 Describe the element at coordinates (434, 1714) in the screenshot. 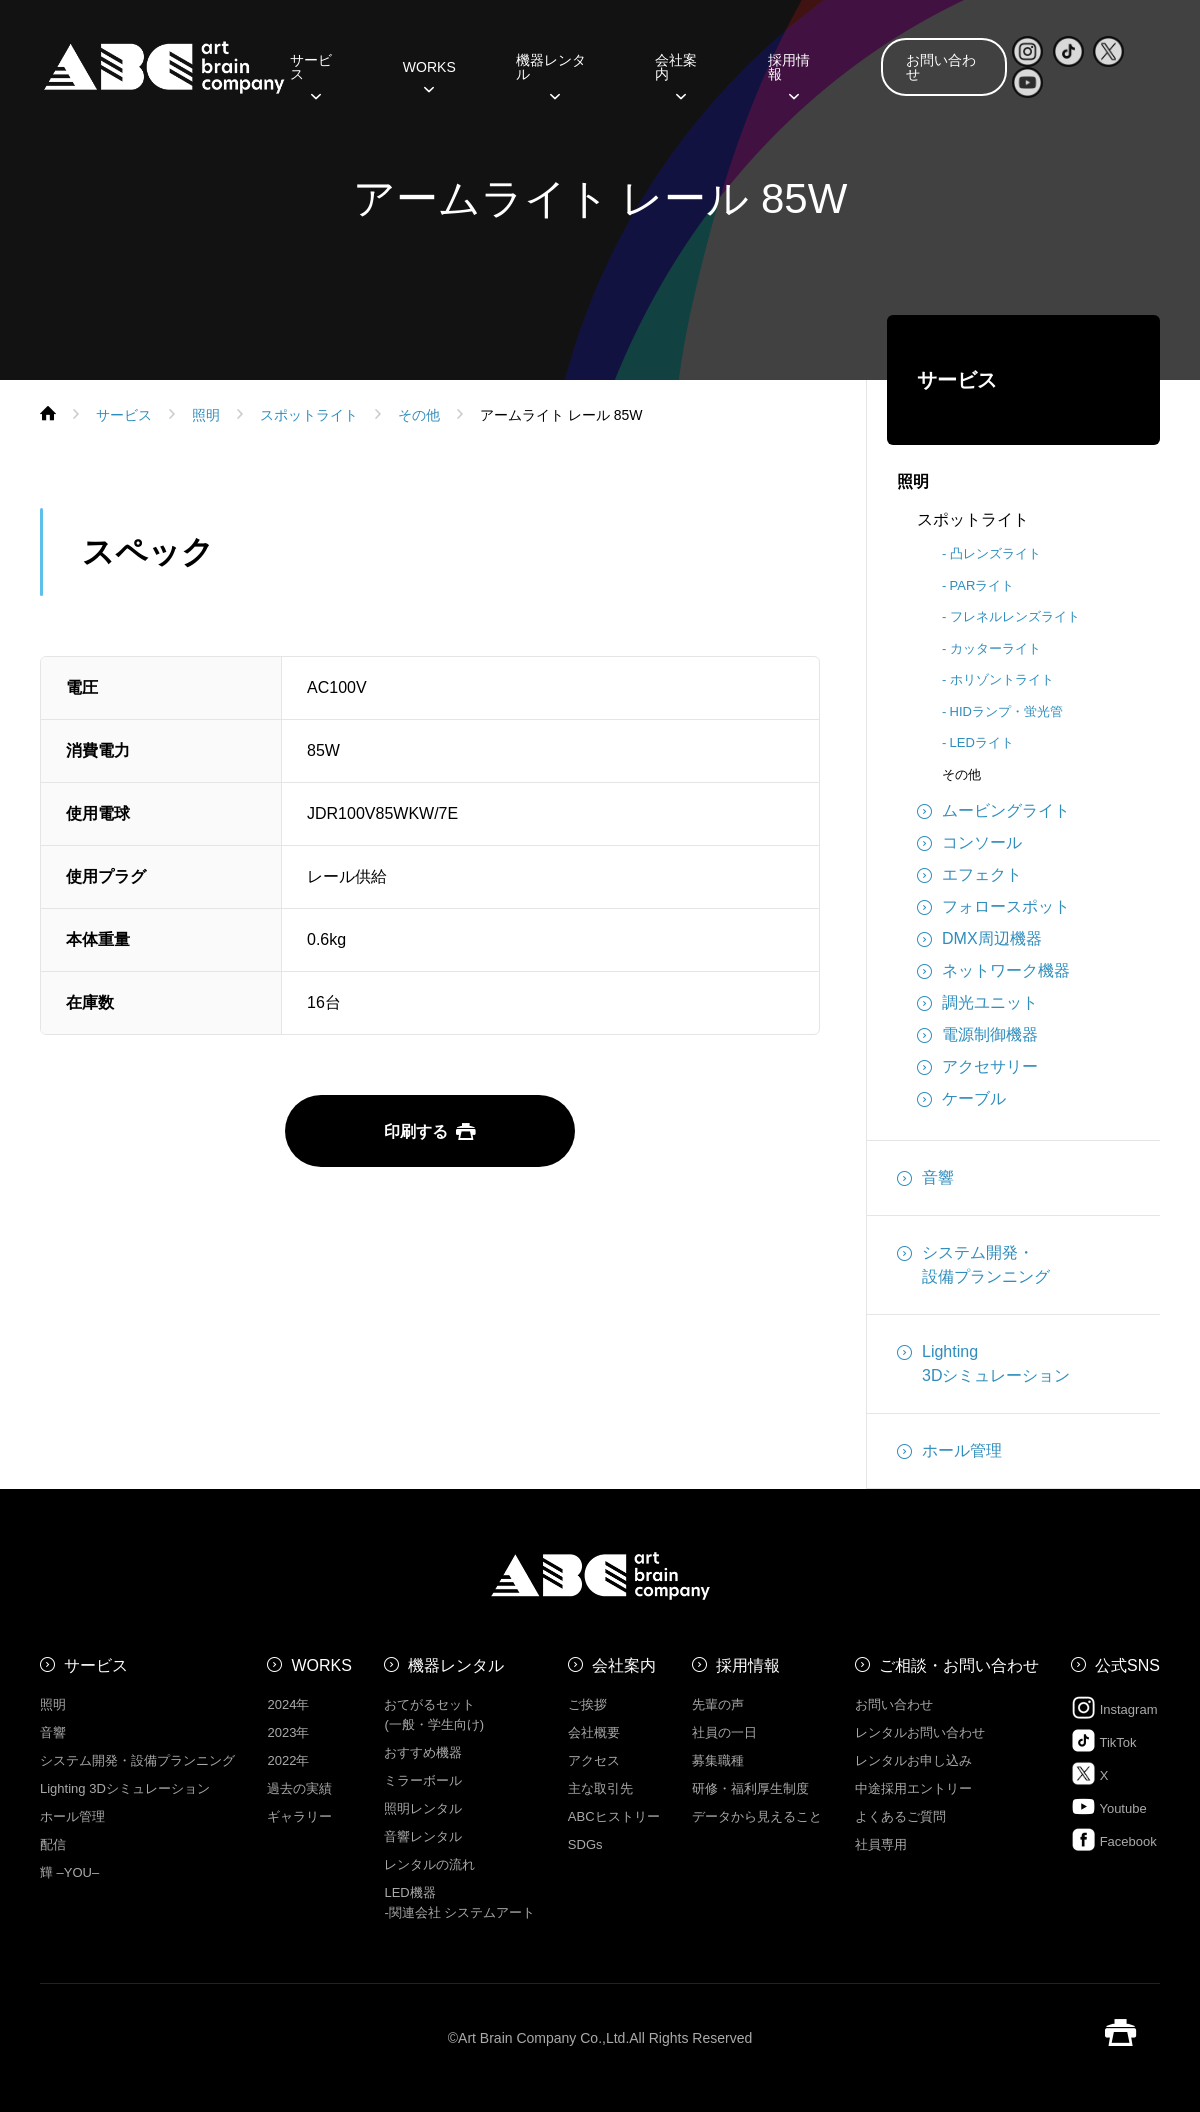

I see `おてがるセット (一般・学生向け)` at that location.